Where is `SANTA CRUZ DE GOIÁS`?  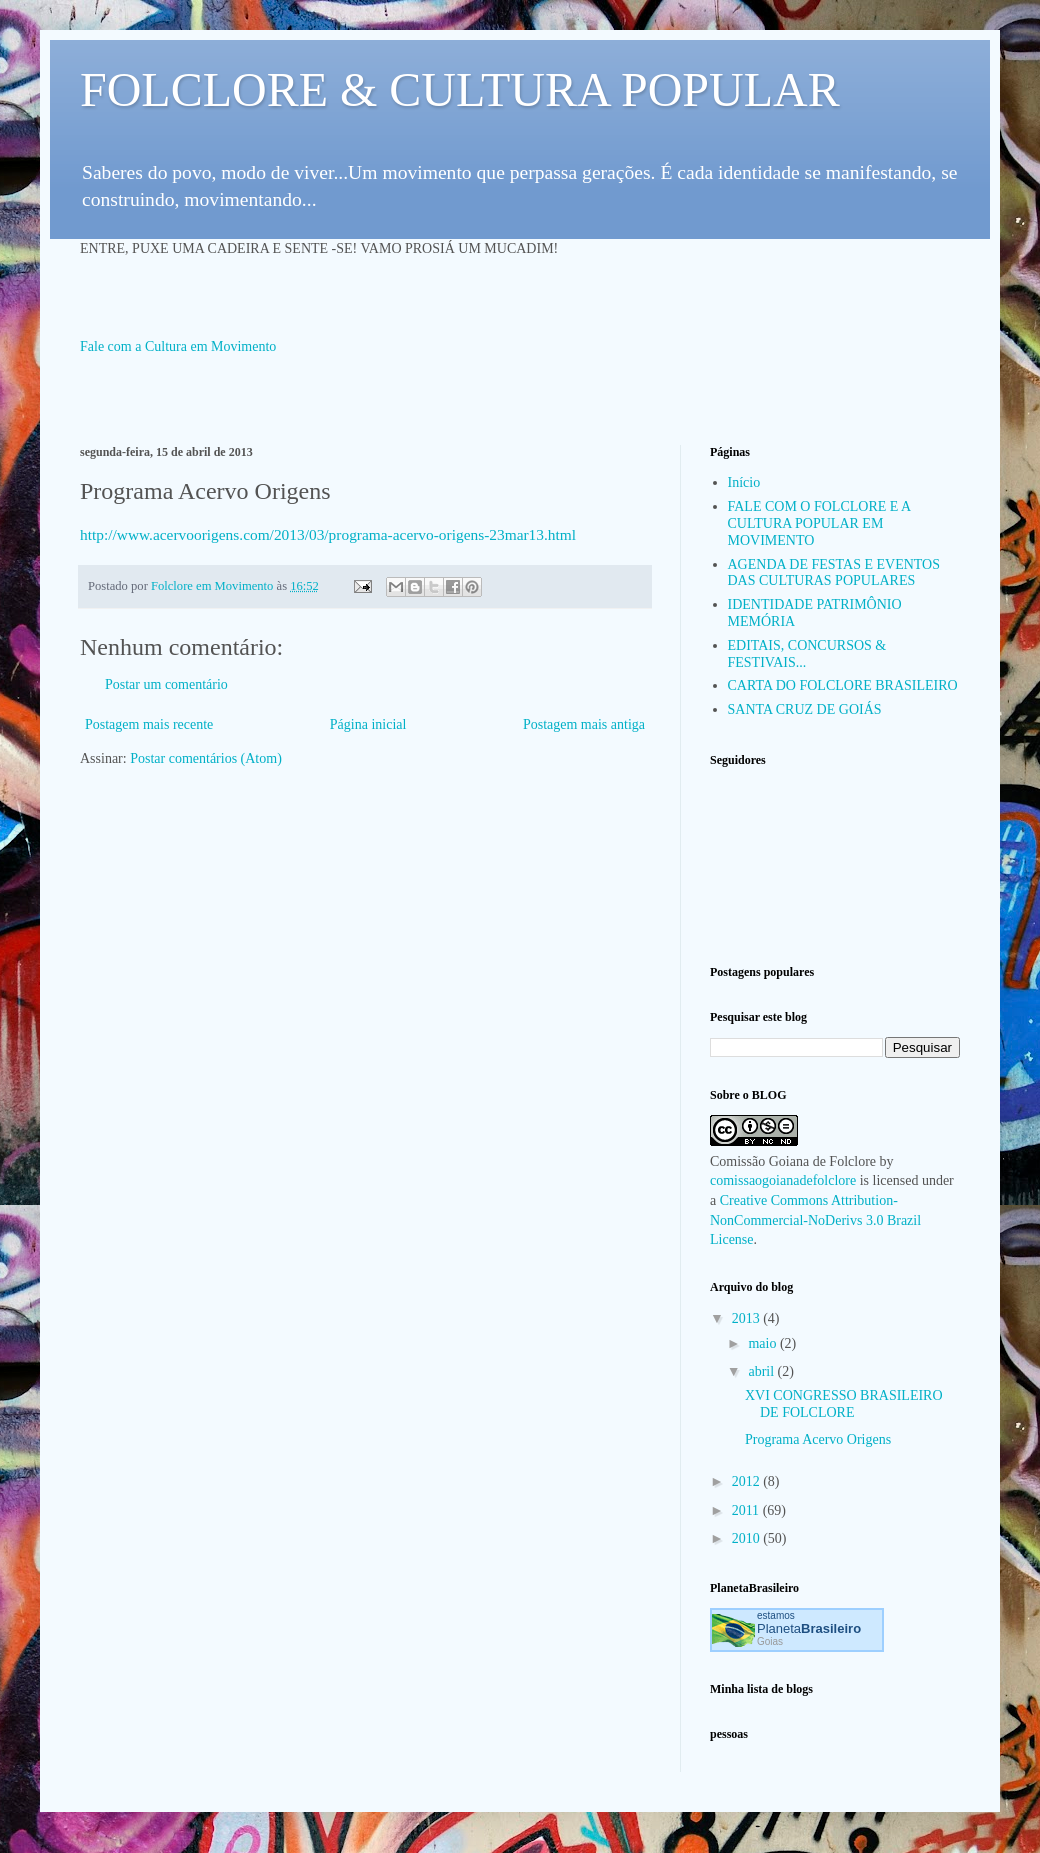 SANTA CRUZ DE GOIÁS is located at coordinates (805, 709).